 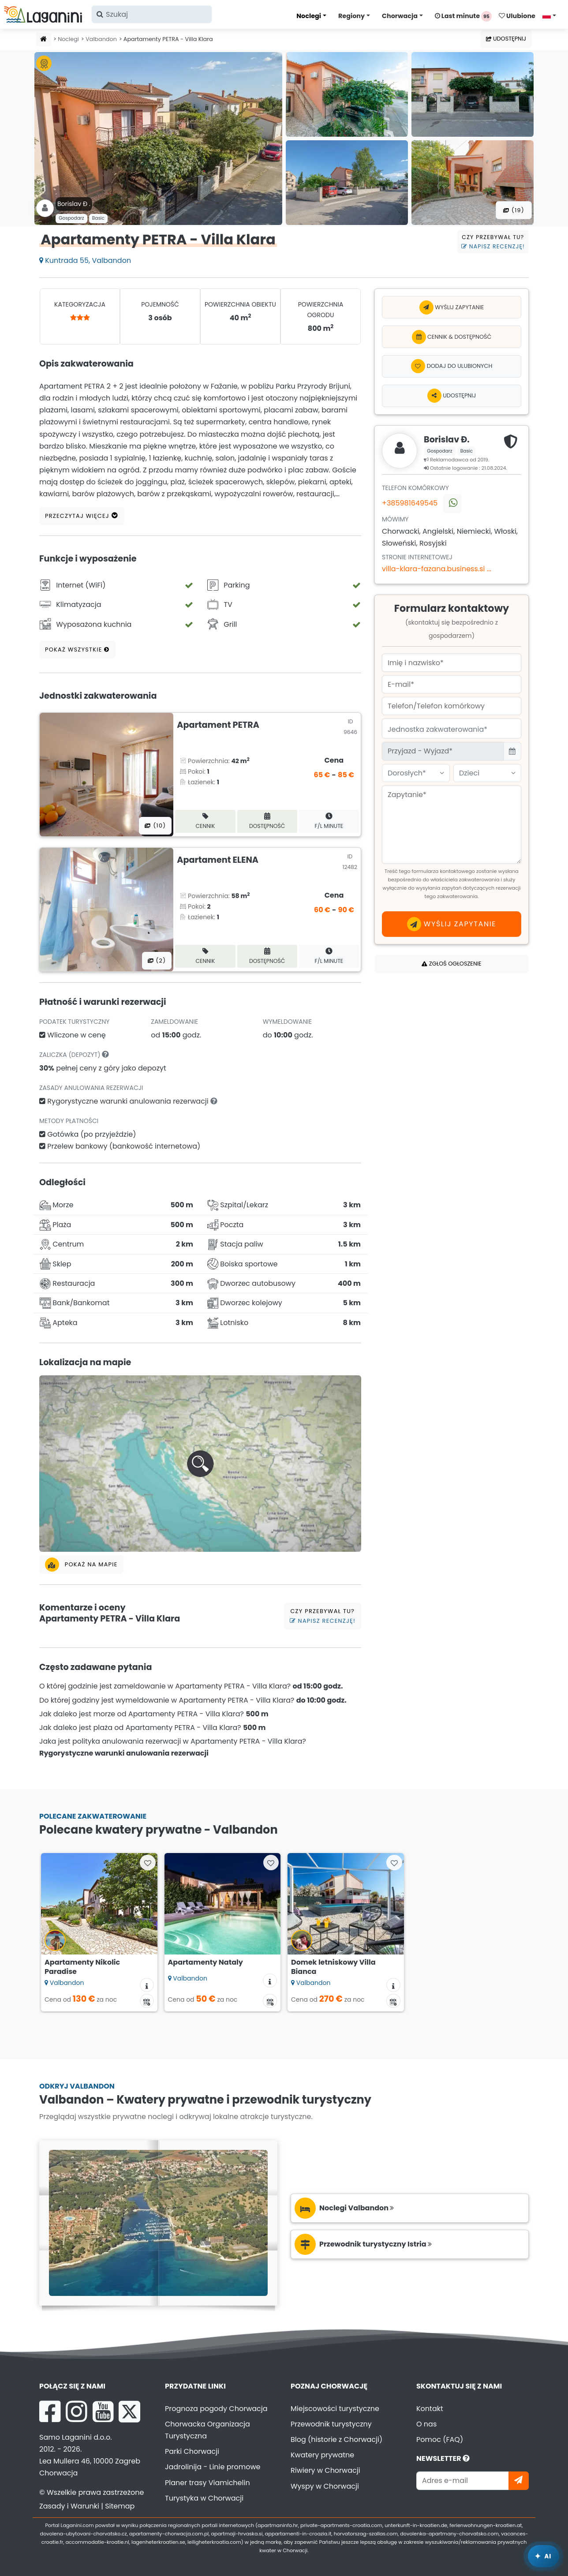 What do you see at coordinates (336, 2439) in the screenshot?
I see `Blog (historie z Chorwacji)` at bounding box center [336, 2439].